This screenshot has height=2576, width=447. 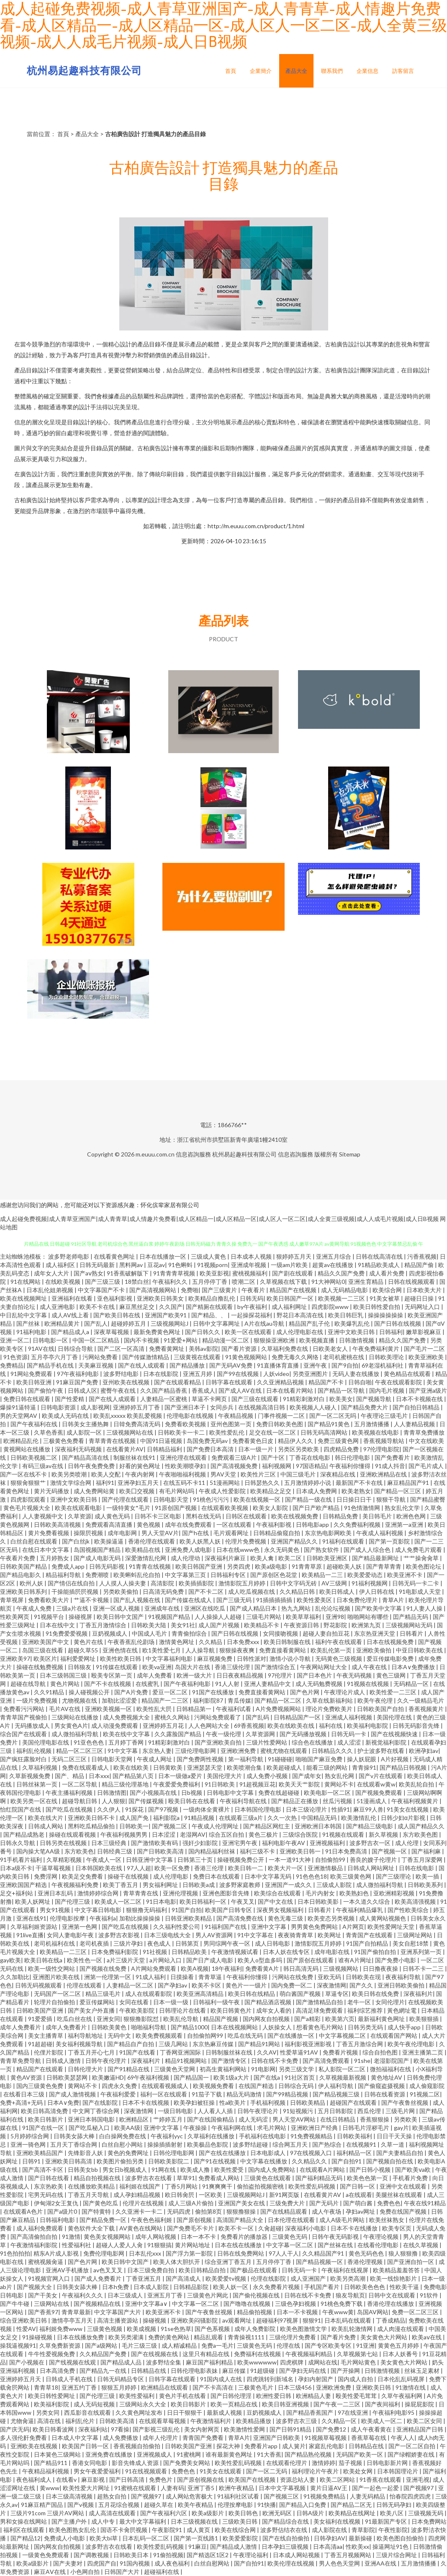 What do you see at coordinates (290, 2236) in the screenshot?
I see `三级黄色无码` at bounding box center [290, 2236].